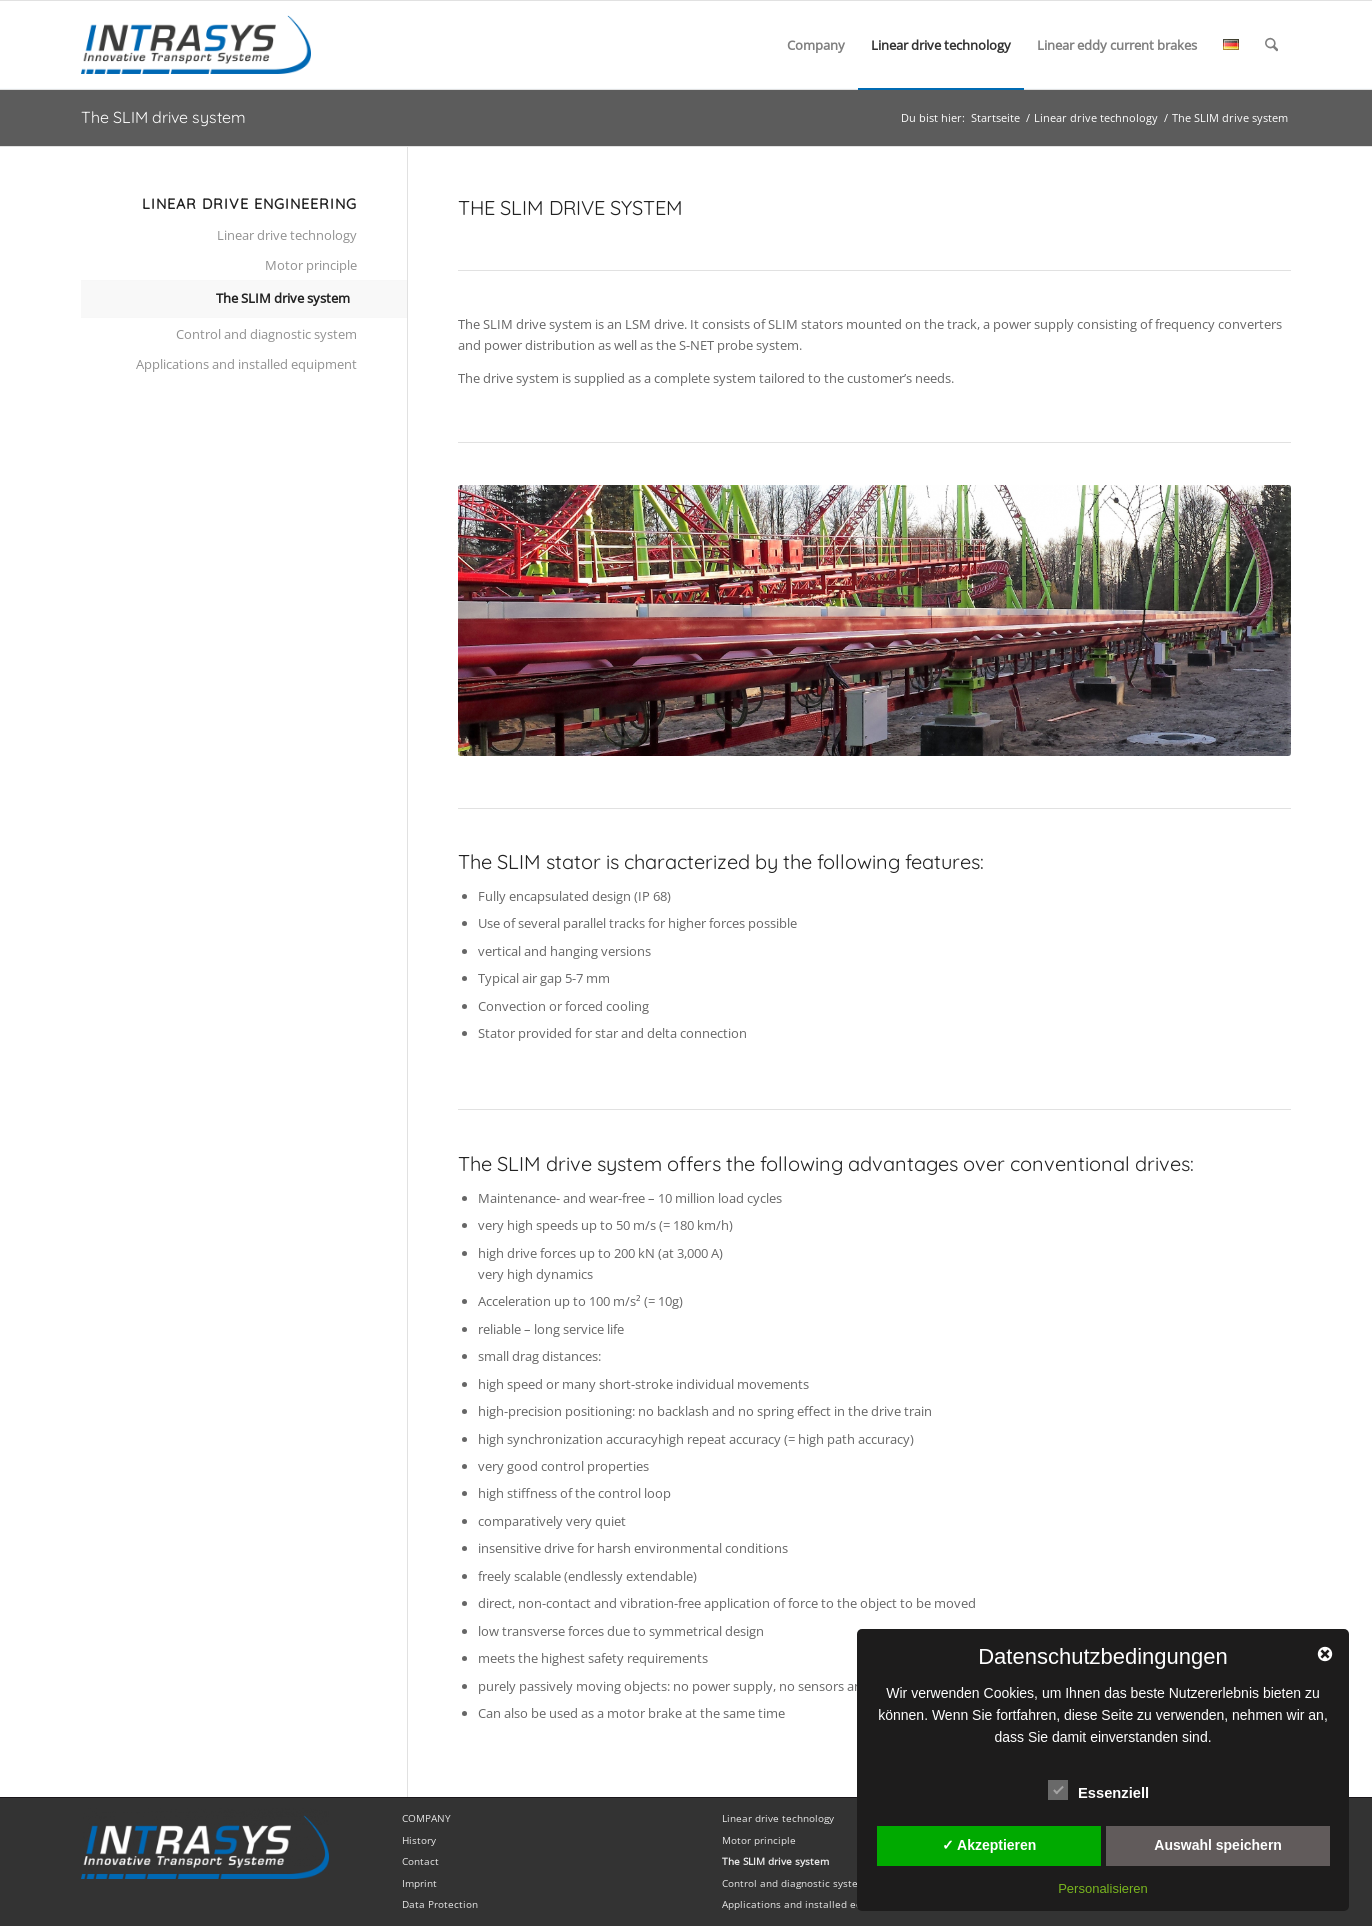  I want to click on [InTraSys english], so click(196, 45).